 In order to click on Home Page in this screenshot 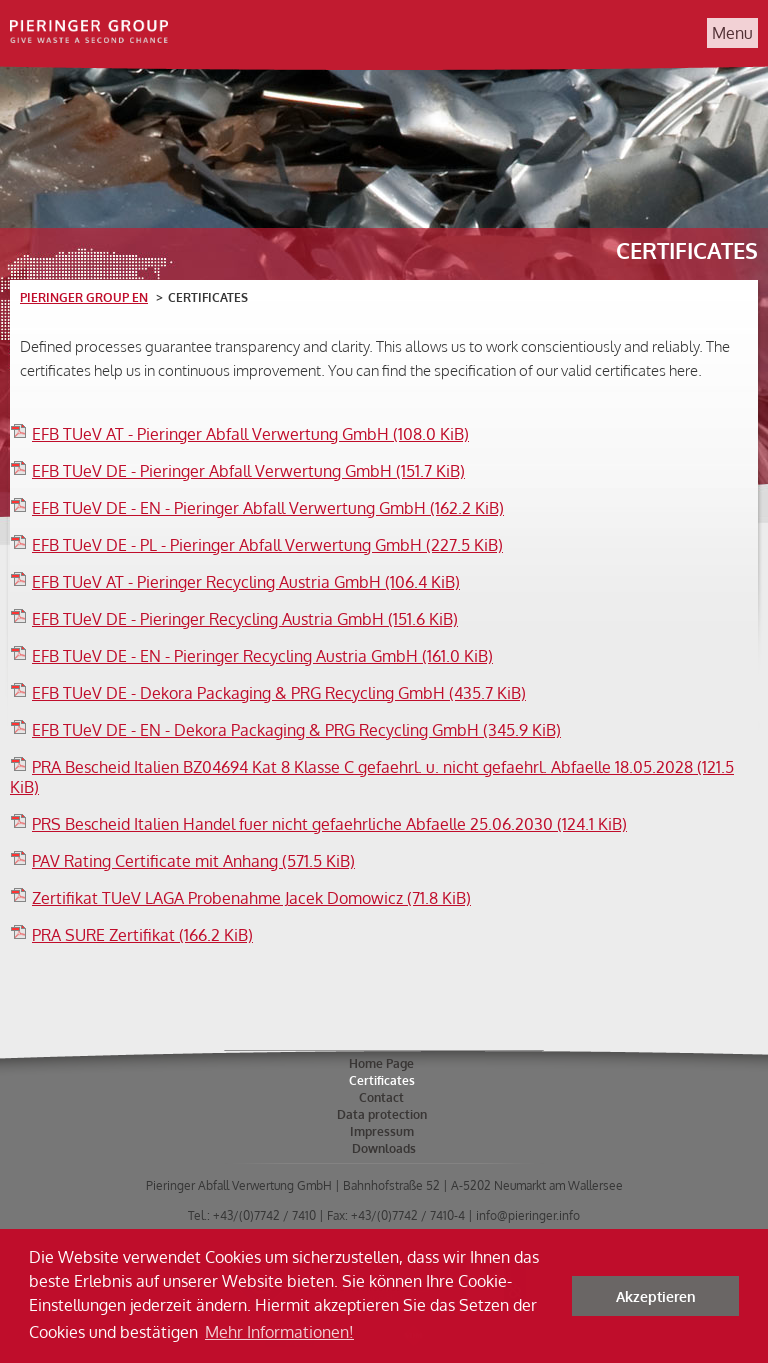, I will do `click(381, 1063)`.